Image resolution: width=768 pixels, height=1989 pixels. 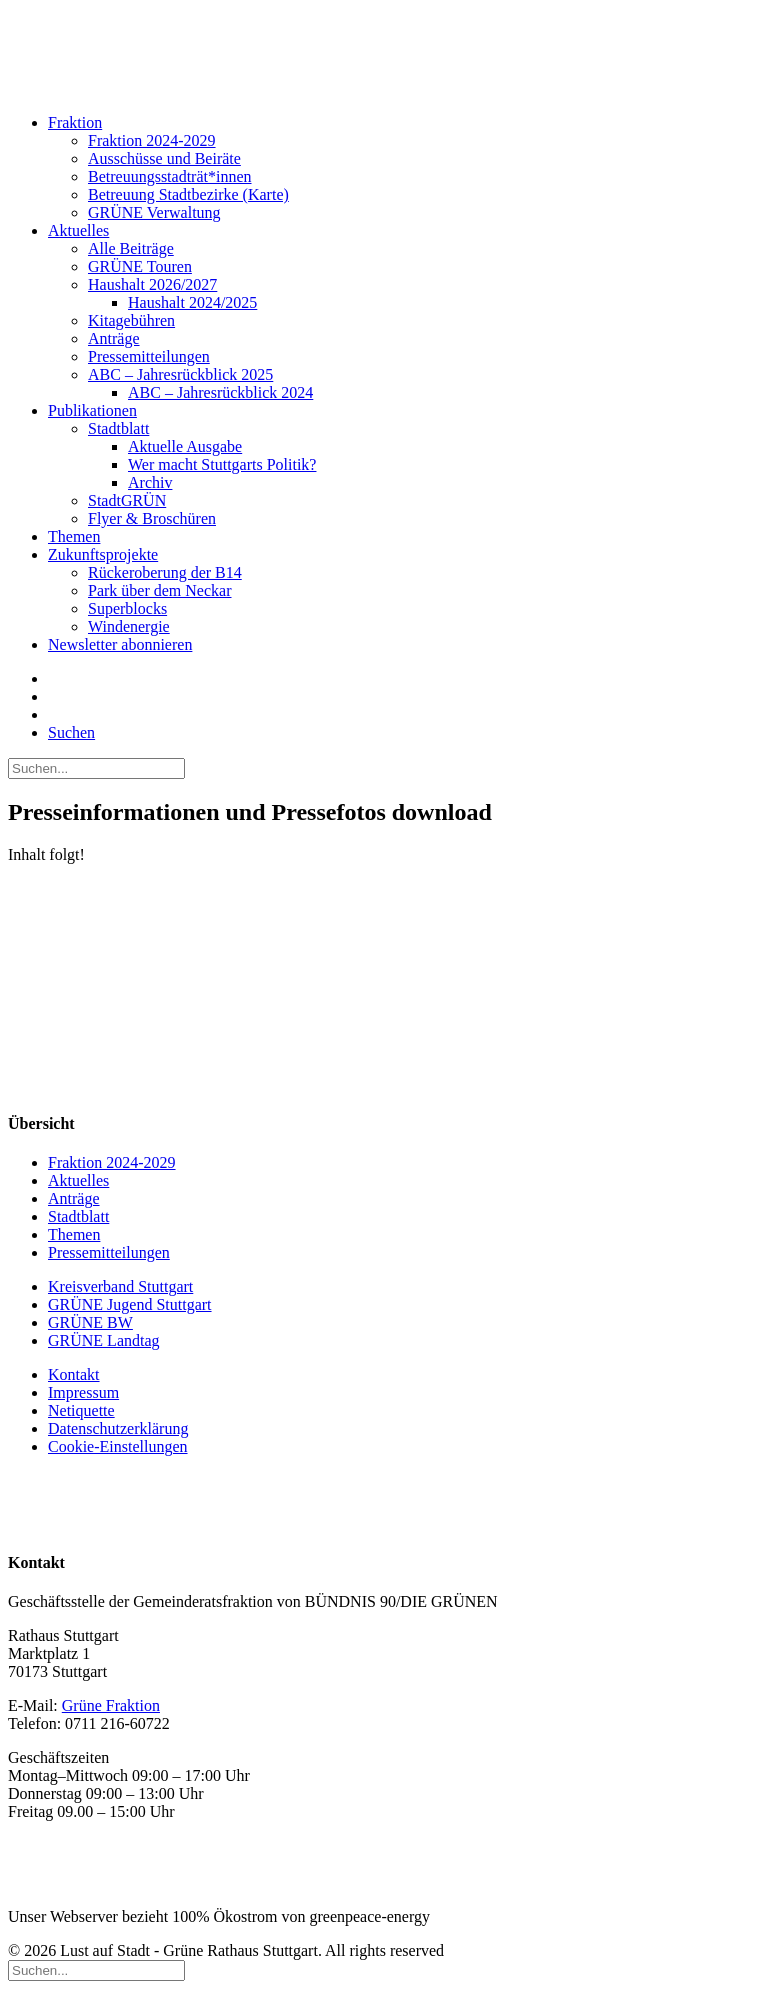 What do you see at coordinates (75, 122) in the screenshot?
I see `Fraktion` at bounding box center [75, 122].